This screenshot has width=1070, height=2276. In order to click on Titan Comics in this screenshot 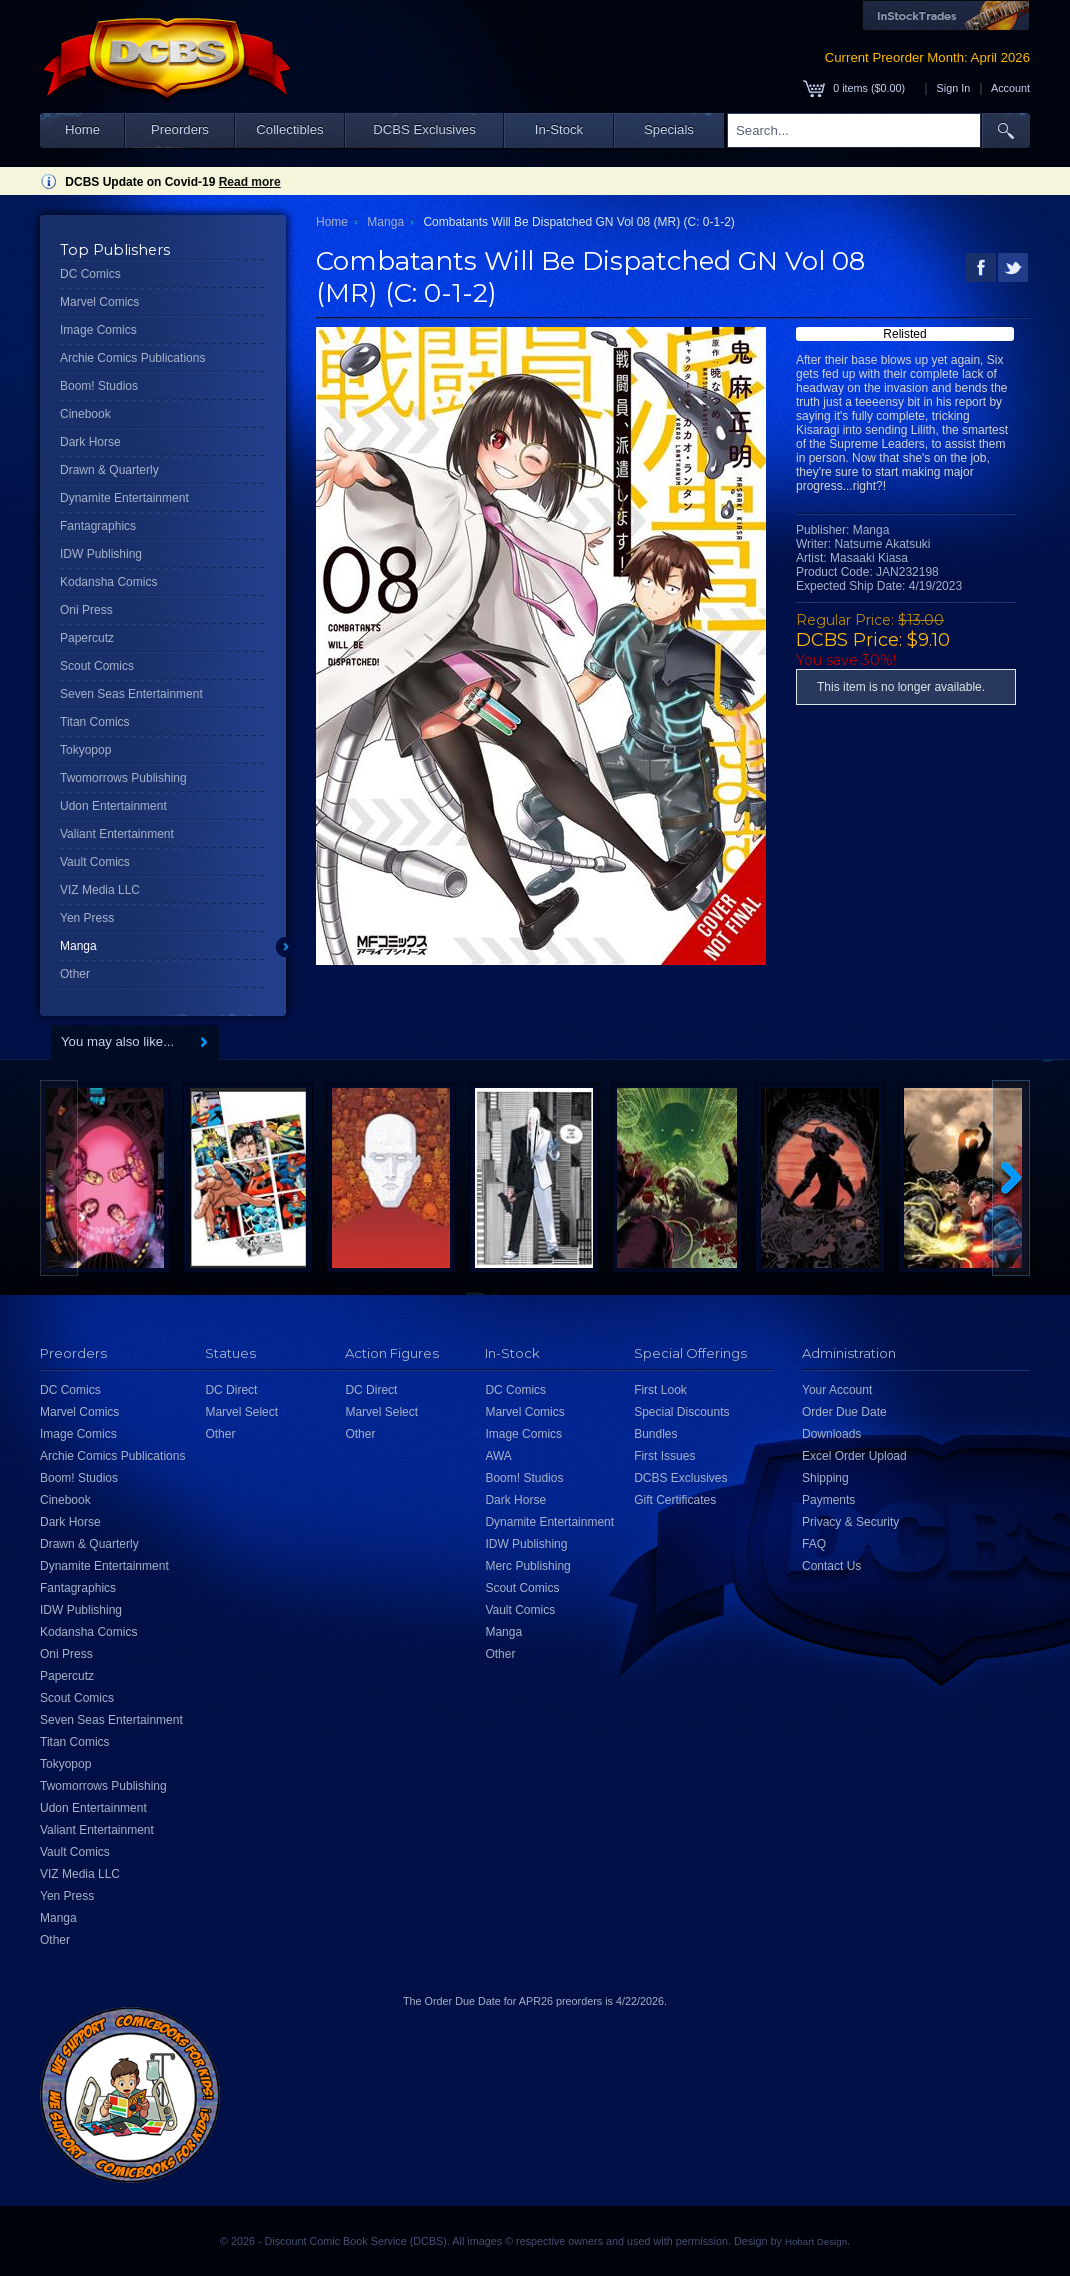, I will do `click(95, 722)`.